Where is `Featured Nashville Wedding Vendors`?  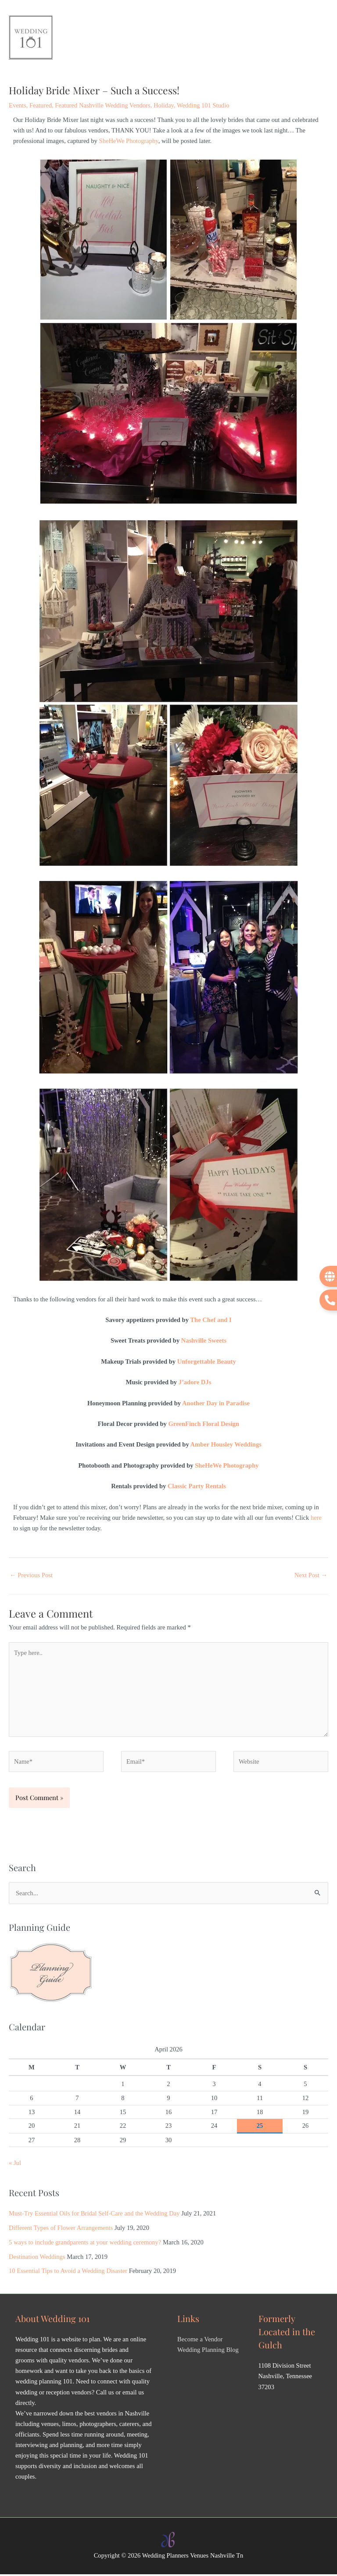
Featured Nashville Wedding Vendors is located at coordinates (102, 106).